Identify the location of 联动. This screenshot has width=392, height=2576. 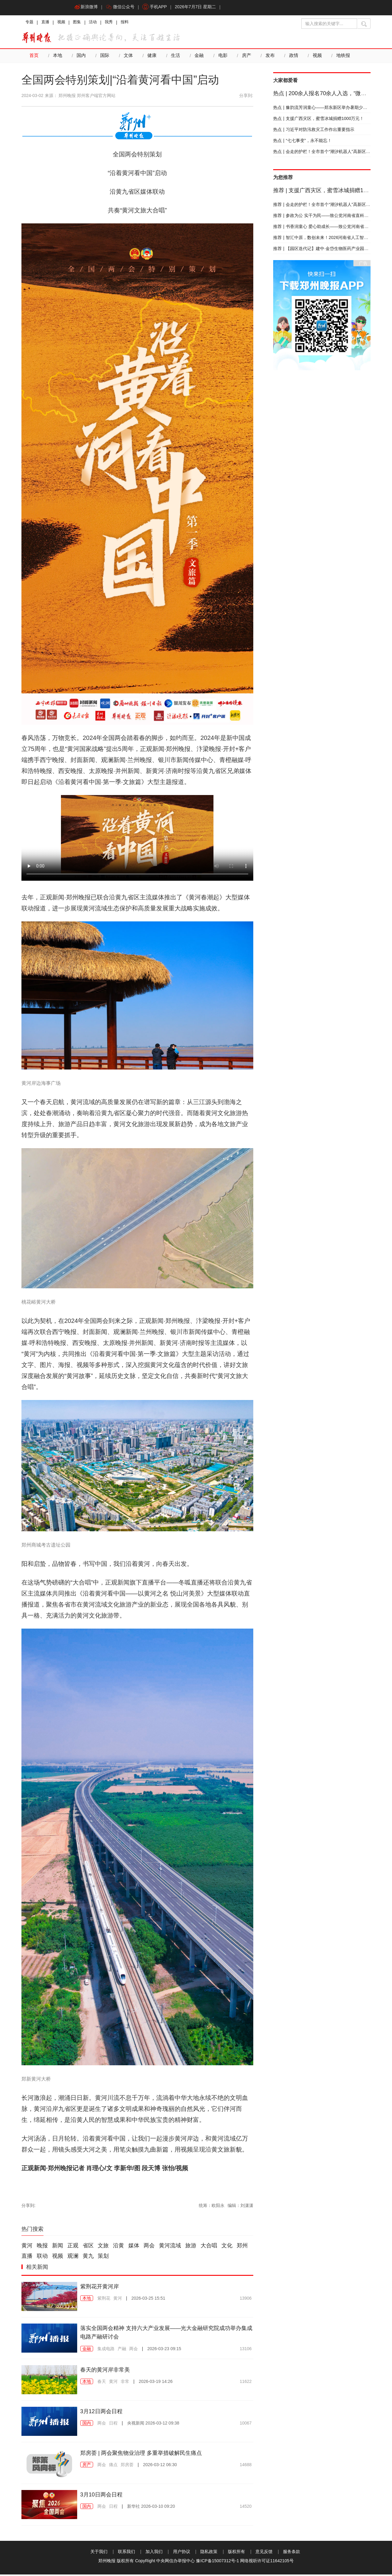
(42, 2258).